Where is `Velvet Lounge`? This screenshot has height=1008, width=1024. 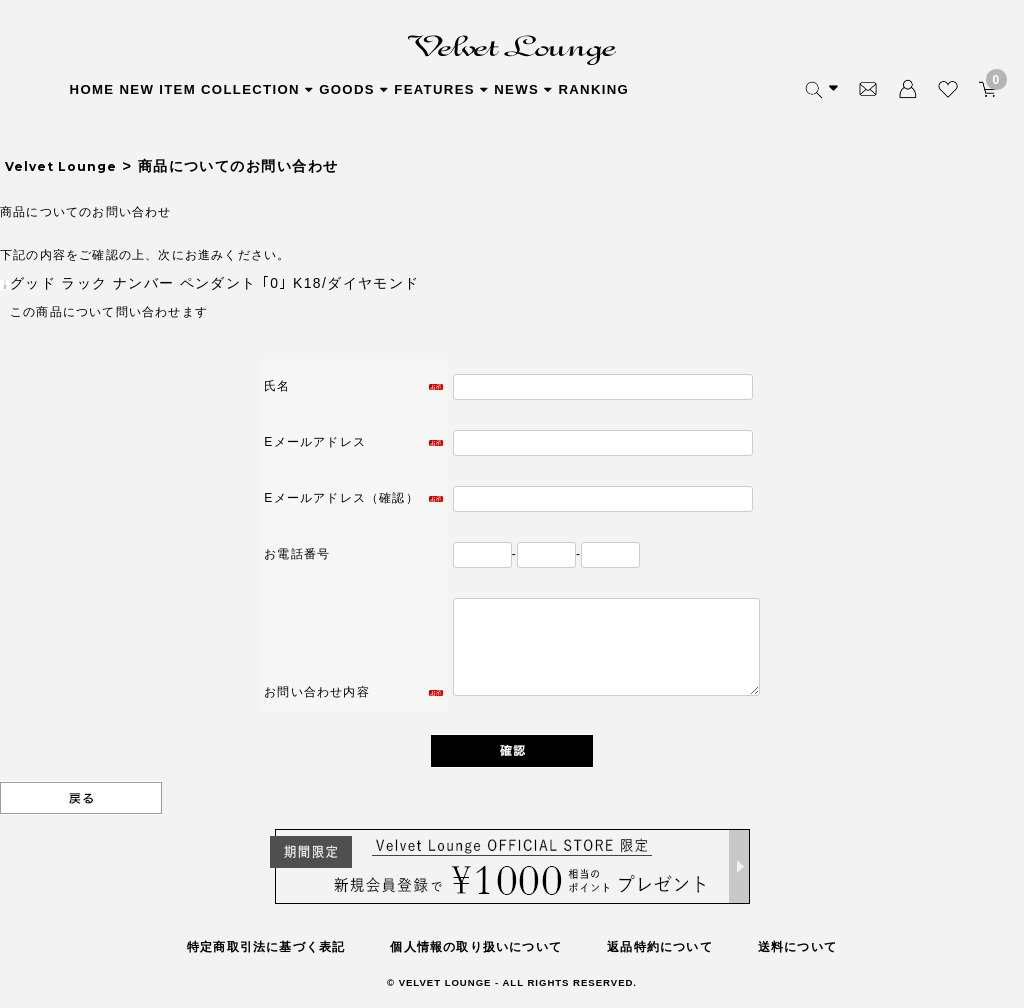
Velvet Lounge is located at coordinates (61, 166).